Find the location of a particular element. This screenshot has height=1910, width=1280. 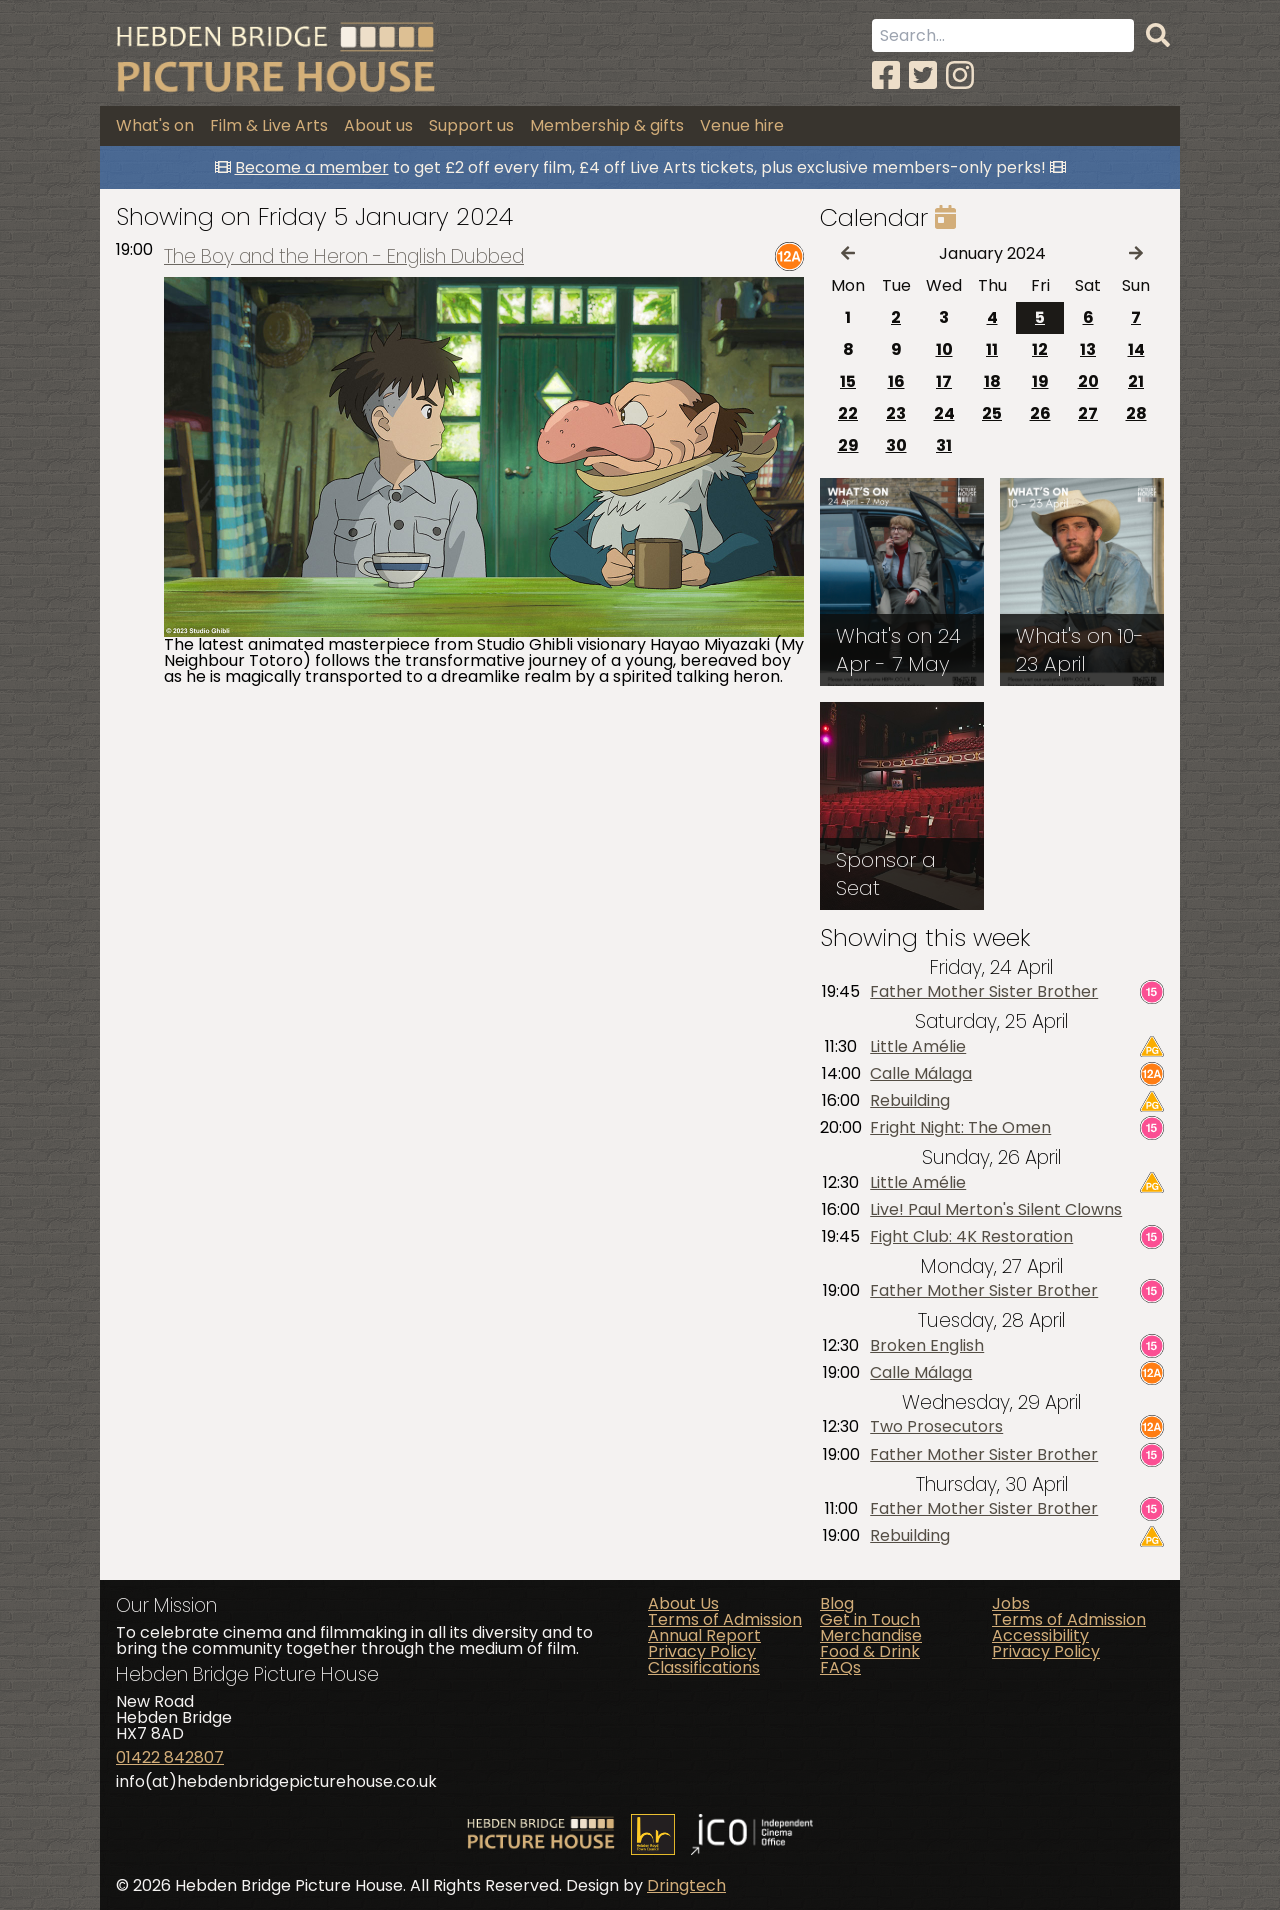

[Search term] is located at coordinates (1003, 35).